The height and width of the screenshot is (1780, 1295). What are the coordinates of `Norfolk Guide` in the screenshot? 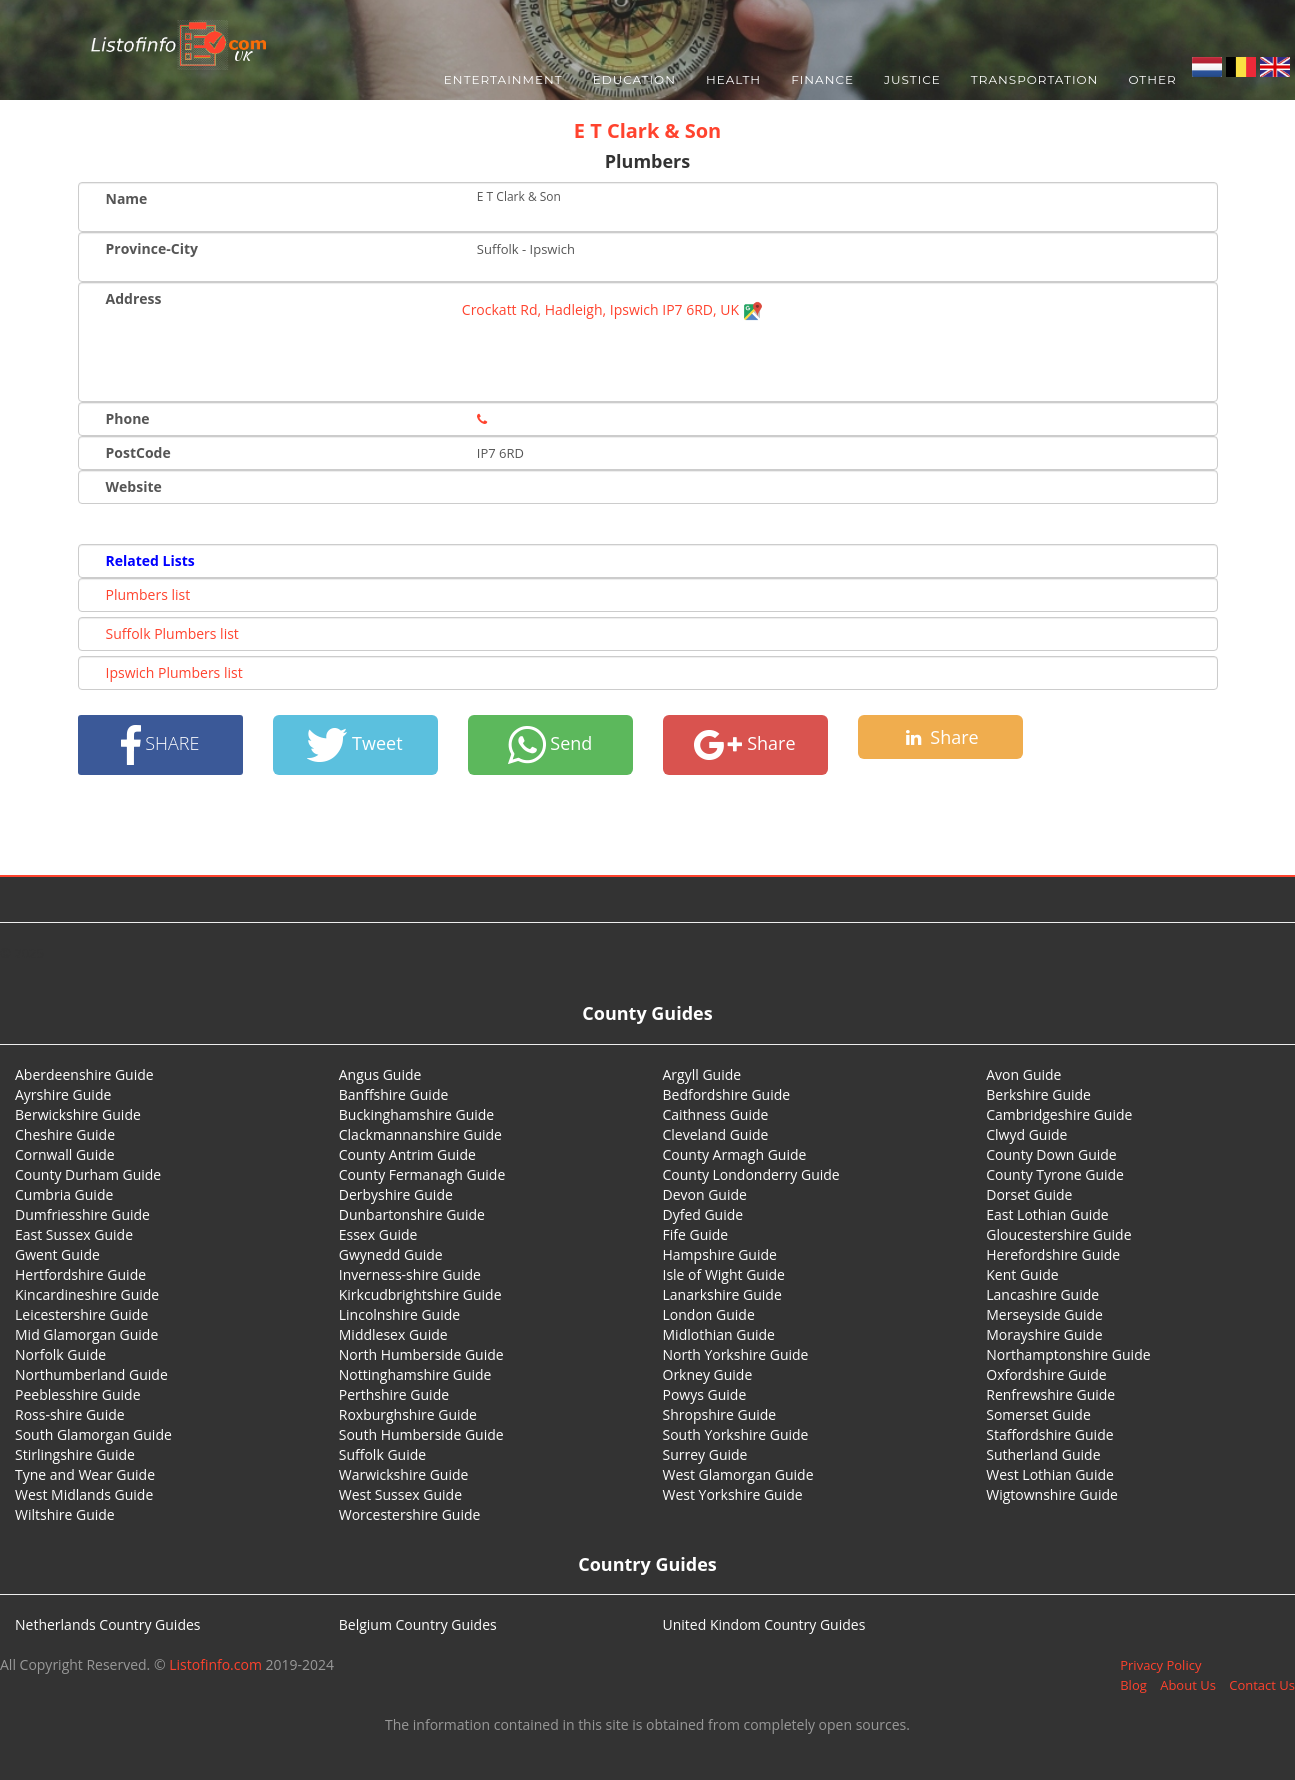 It's located at (60, 1354).